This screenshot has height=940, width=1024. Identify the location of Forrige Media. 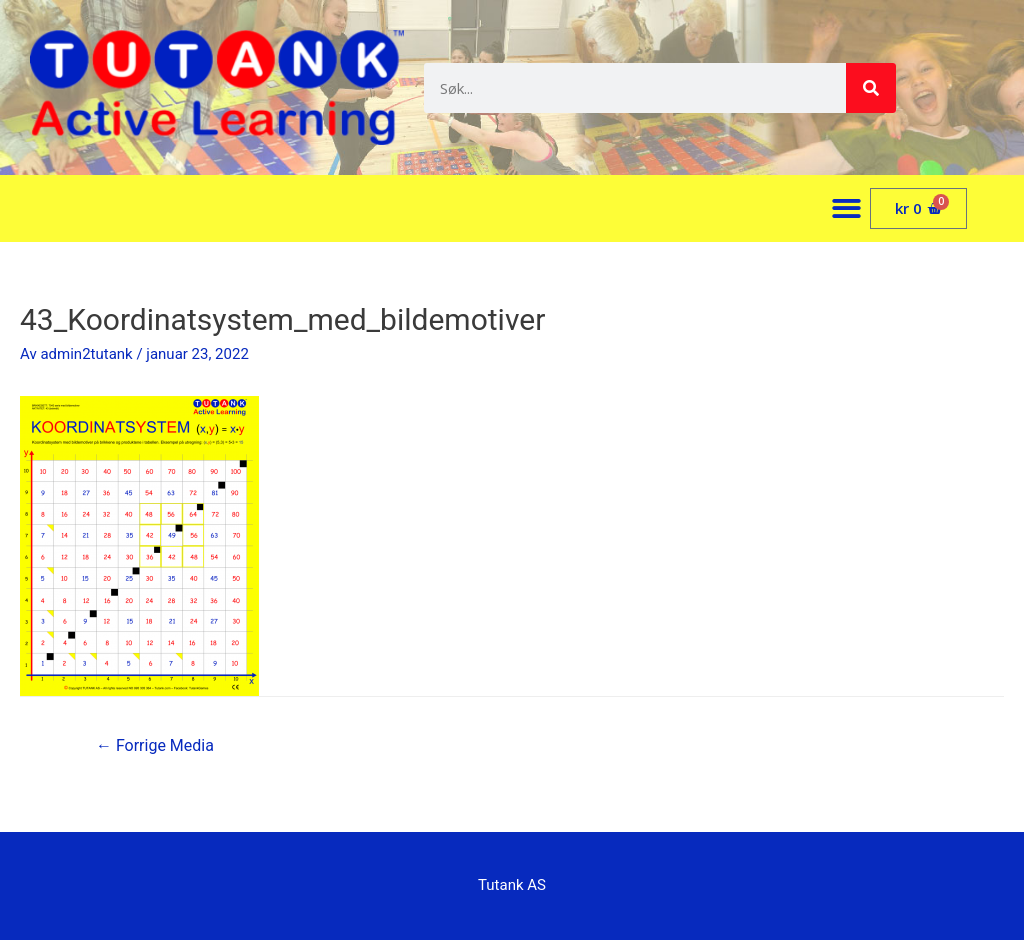
(155, 745).